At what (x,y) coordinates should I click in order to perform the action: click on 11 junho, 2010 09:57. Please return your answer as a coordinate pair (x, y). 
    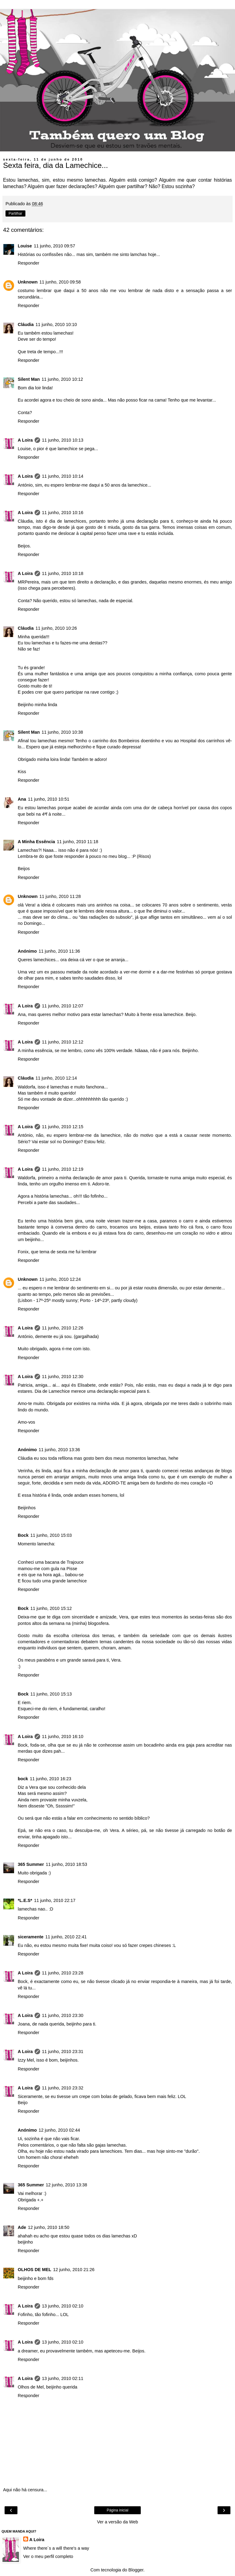
    Looking at the image, I should click on (54, 245).